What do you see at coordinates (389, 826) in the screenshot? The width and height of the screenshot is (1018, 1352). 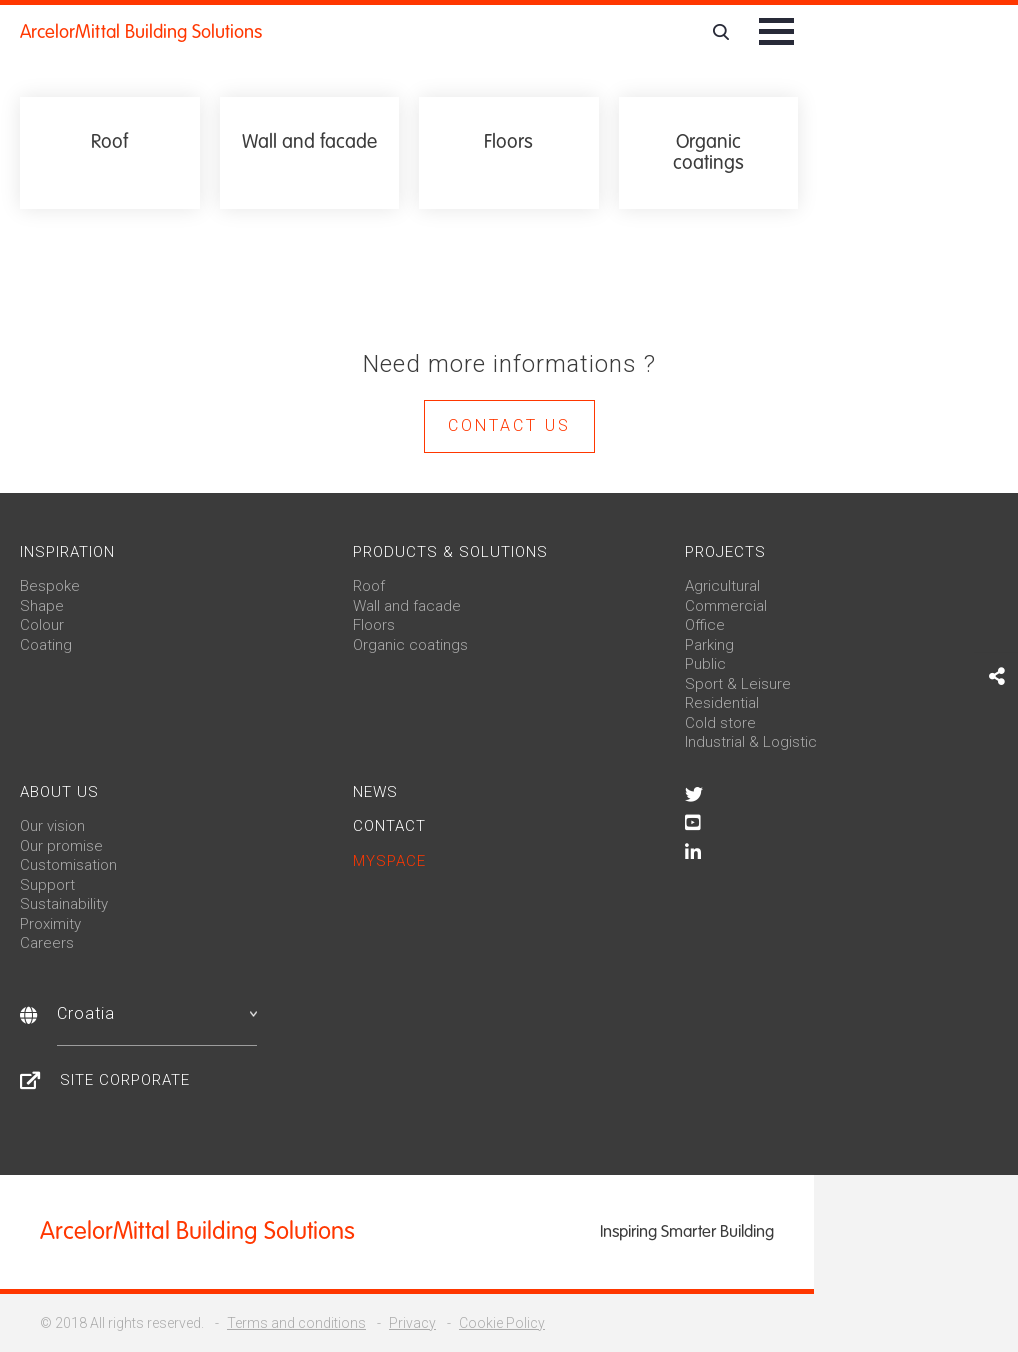 I see `Contact` at bounding box center [389, 826].